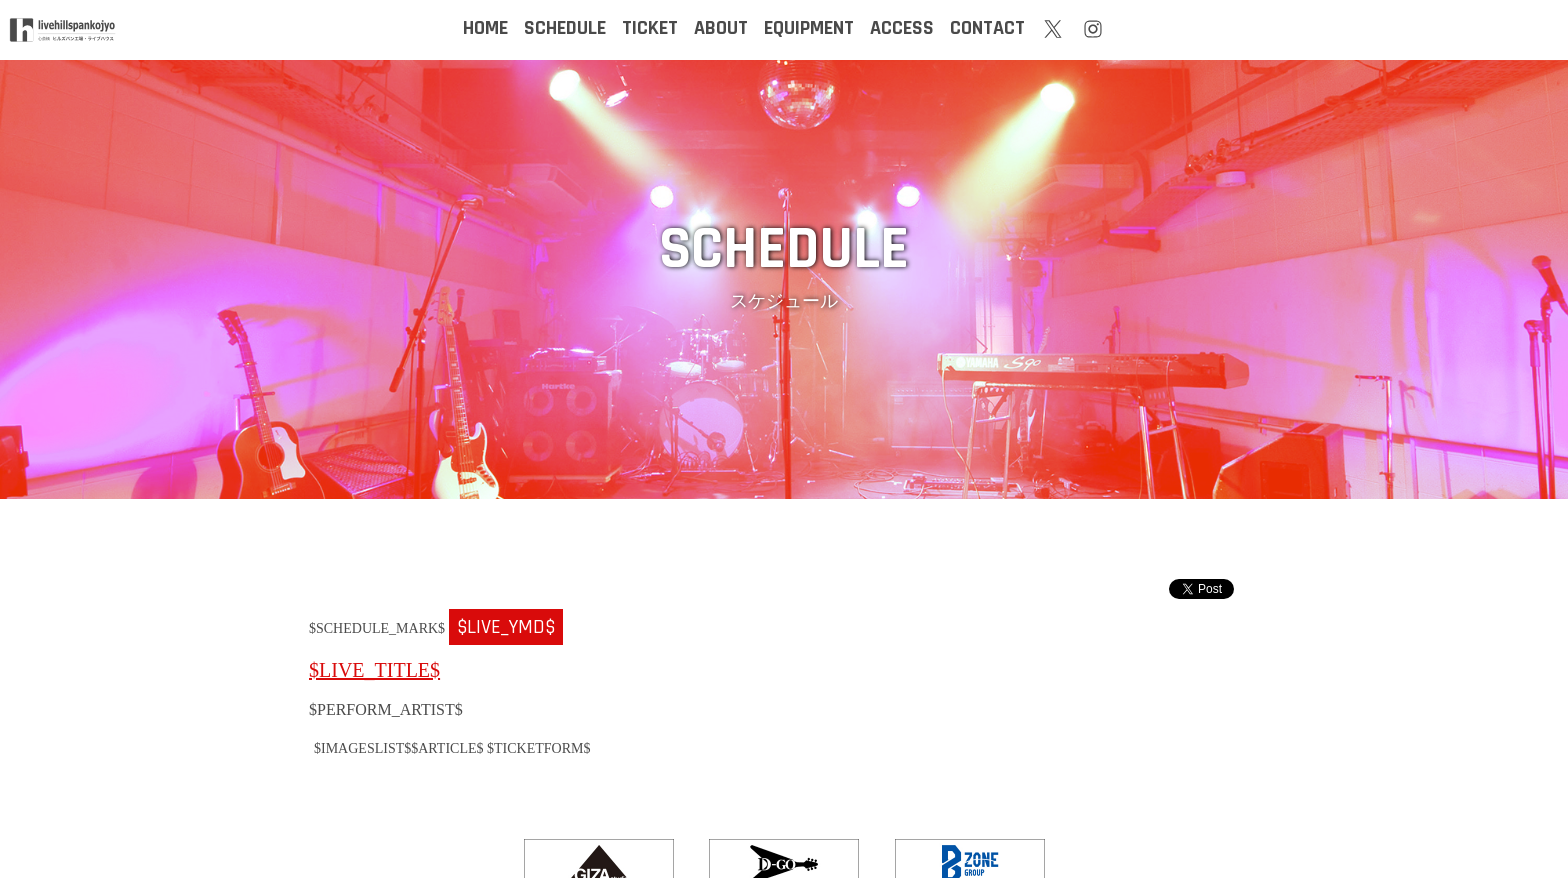  Describe the element at coordinates (485, 28) in the screenshot. I see `HOME` at that location.